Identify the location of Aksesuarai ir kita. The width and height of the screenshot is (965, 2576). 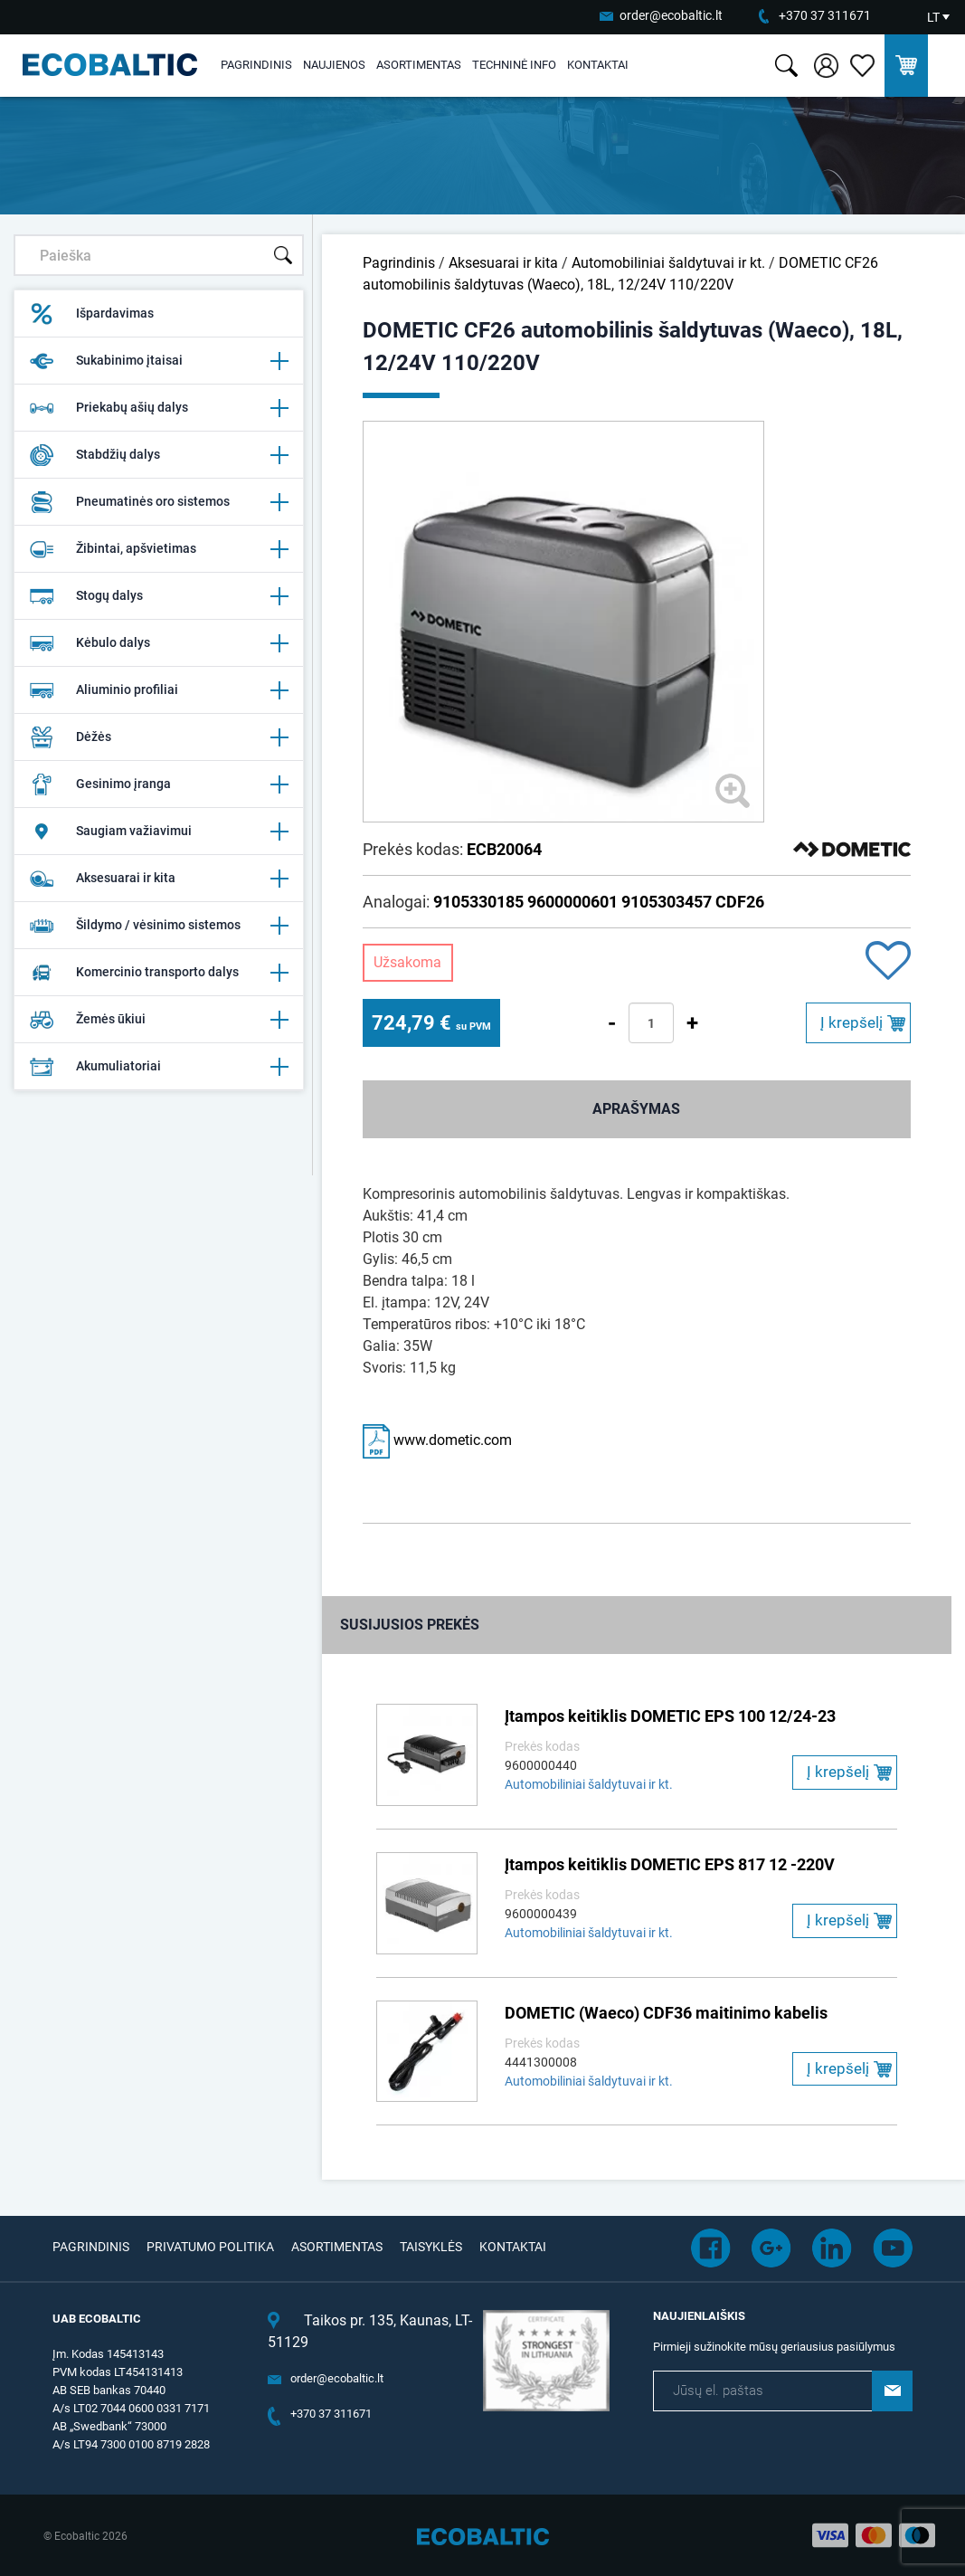
(158, 878).